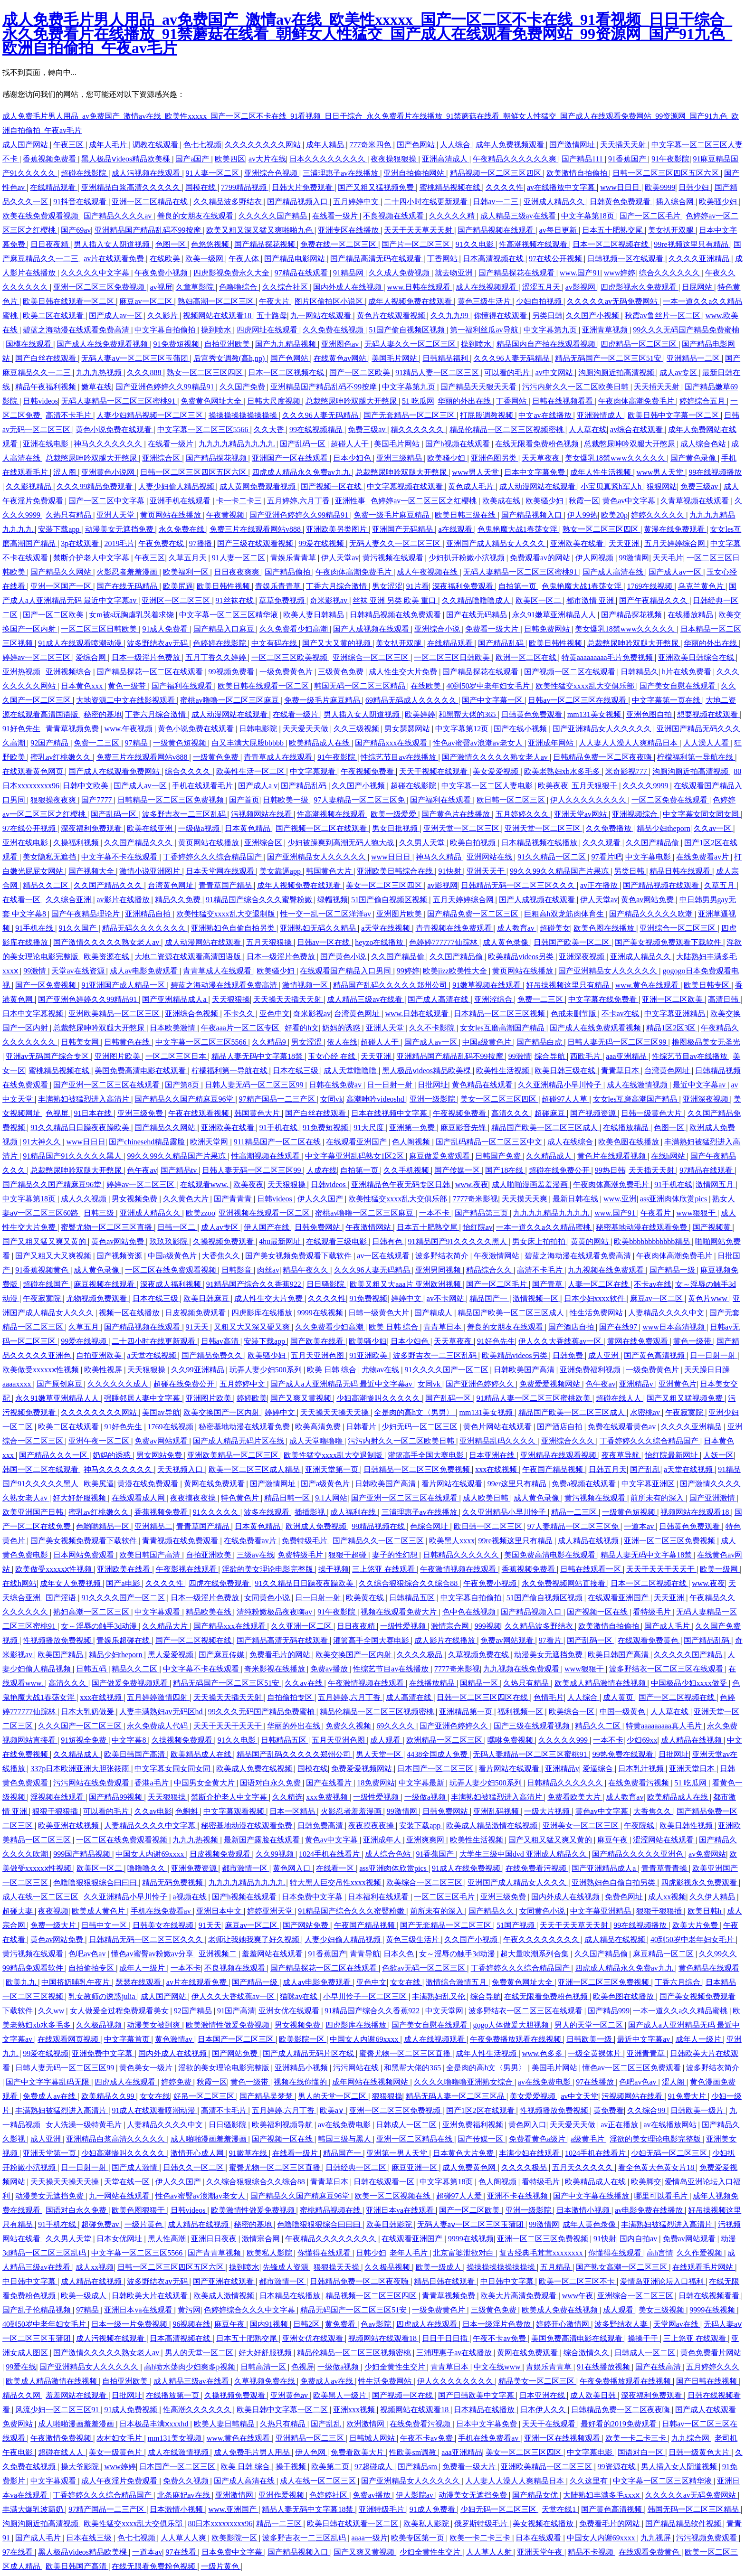 The width and height of the screenshot is (745, 2576). I want to click on 男女涩涩, so click(387, 586).